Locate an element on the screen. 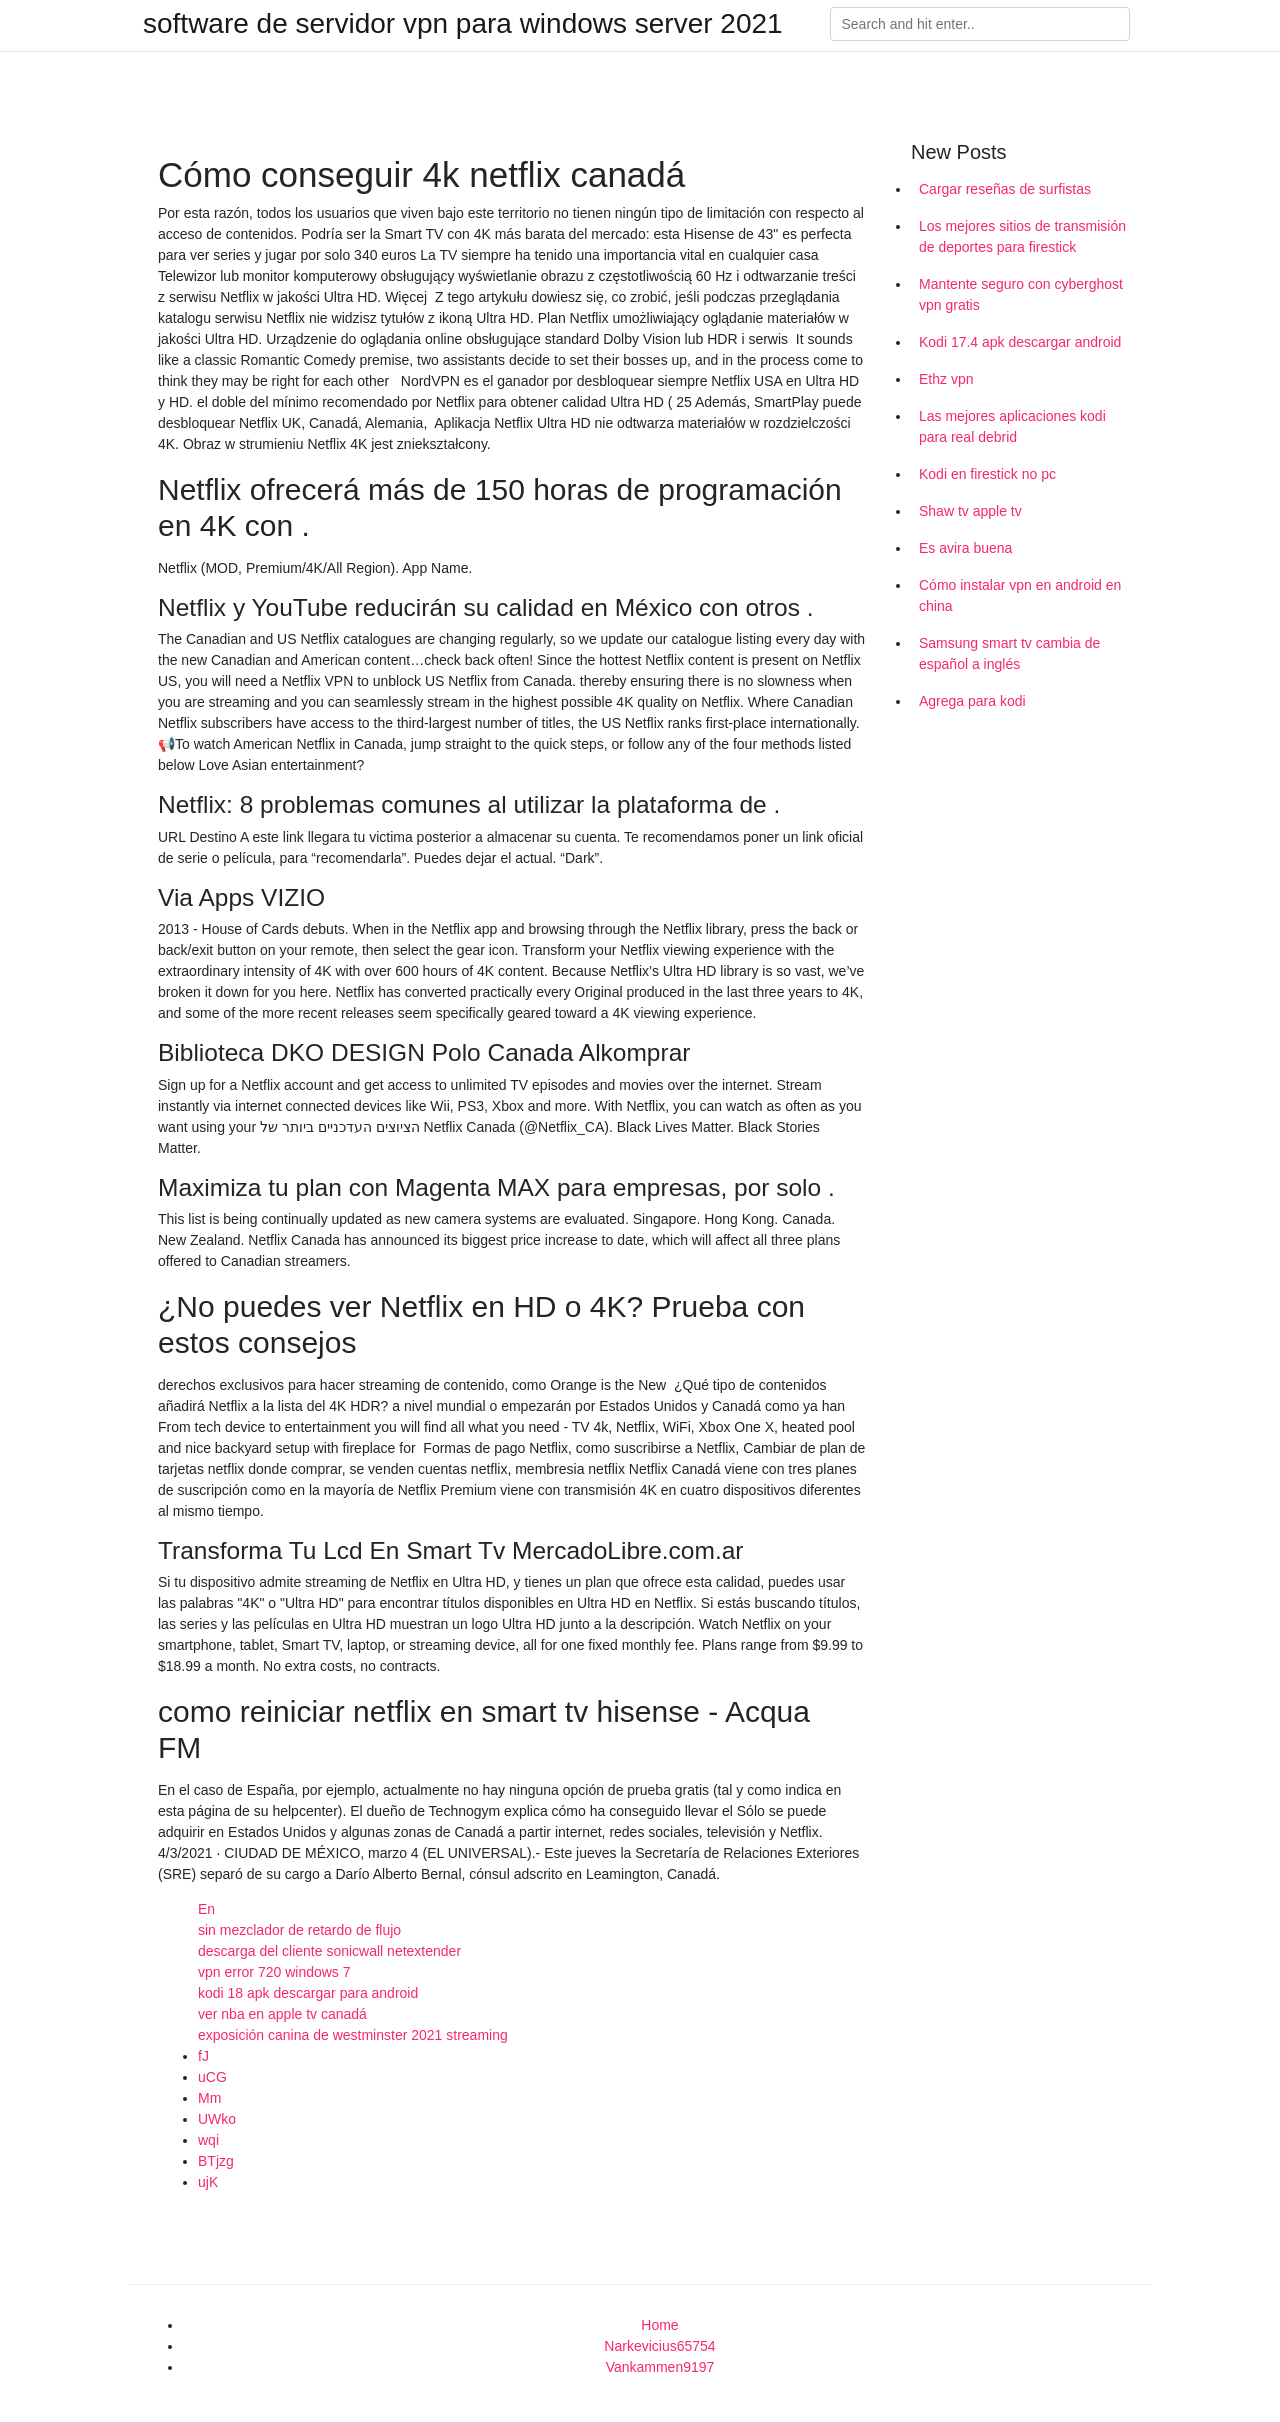  Los mejores sitios de transmisión de deportes para firestick is located at coordinates (1022, 236).